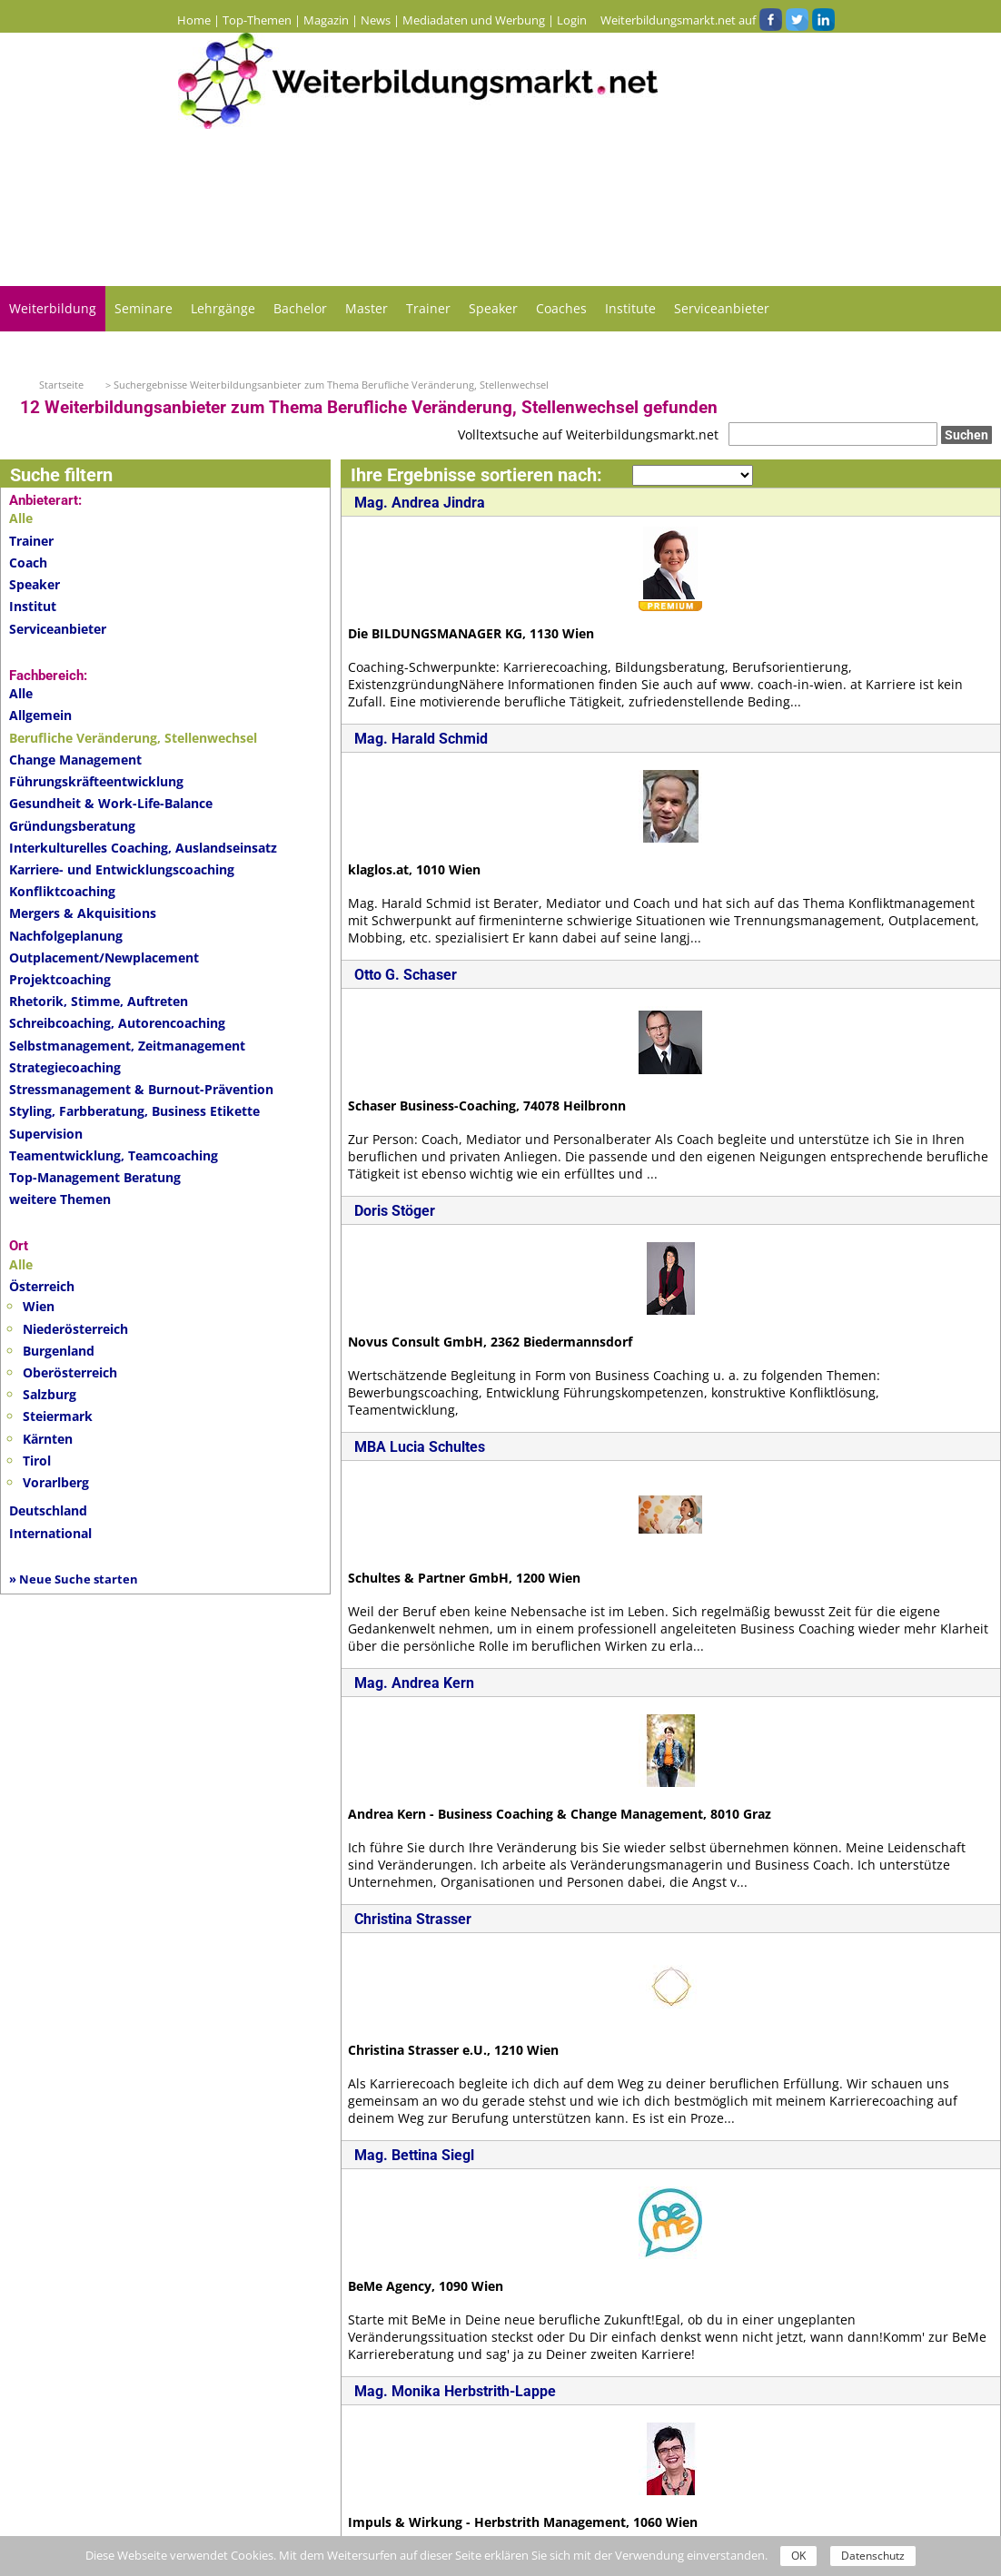 The height and width of the screenshot is (2576, 1001). Describe the element at coordinates (66, 935) in the screenshot. I see `Nachfolgeplanung` at that location.